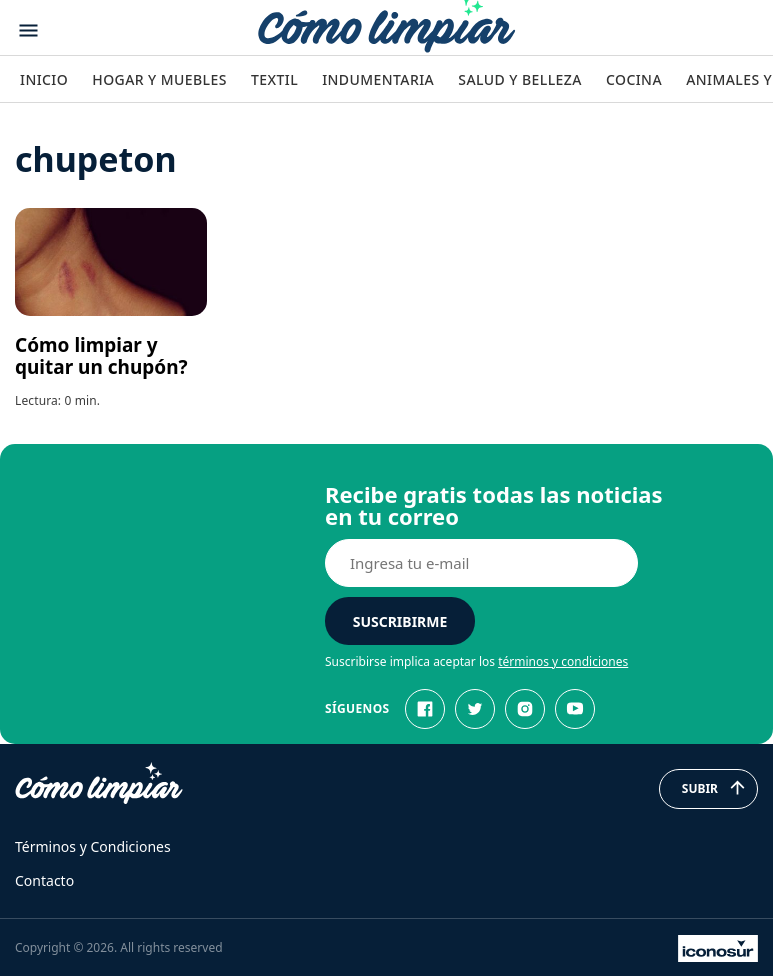 The width and height of the screenshot is (773, 976). Describe the element at coordinates (519, 79) in the screenshot. I see `Salud y Belleza` at that location.